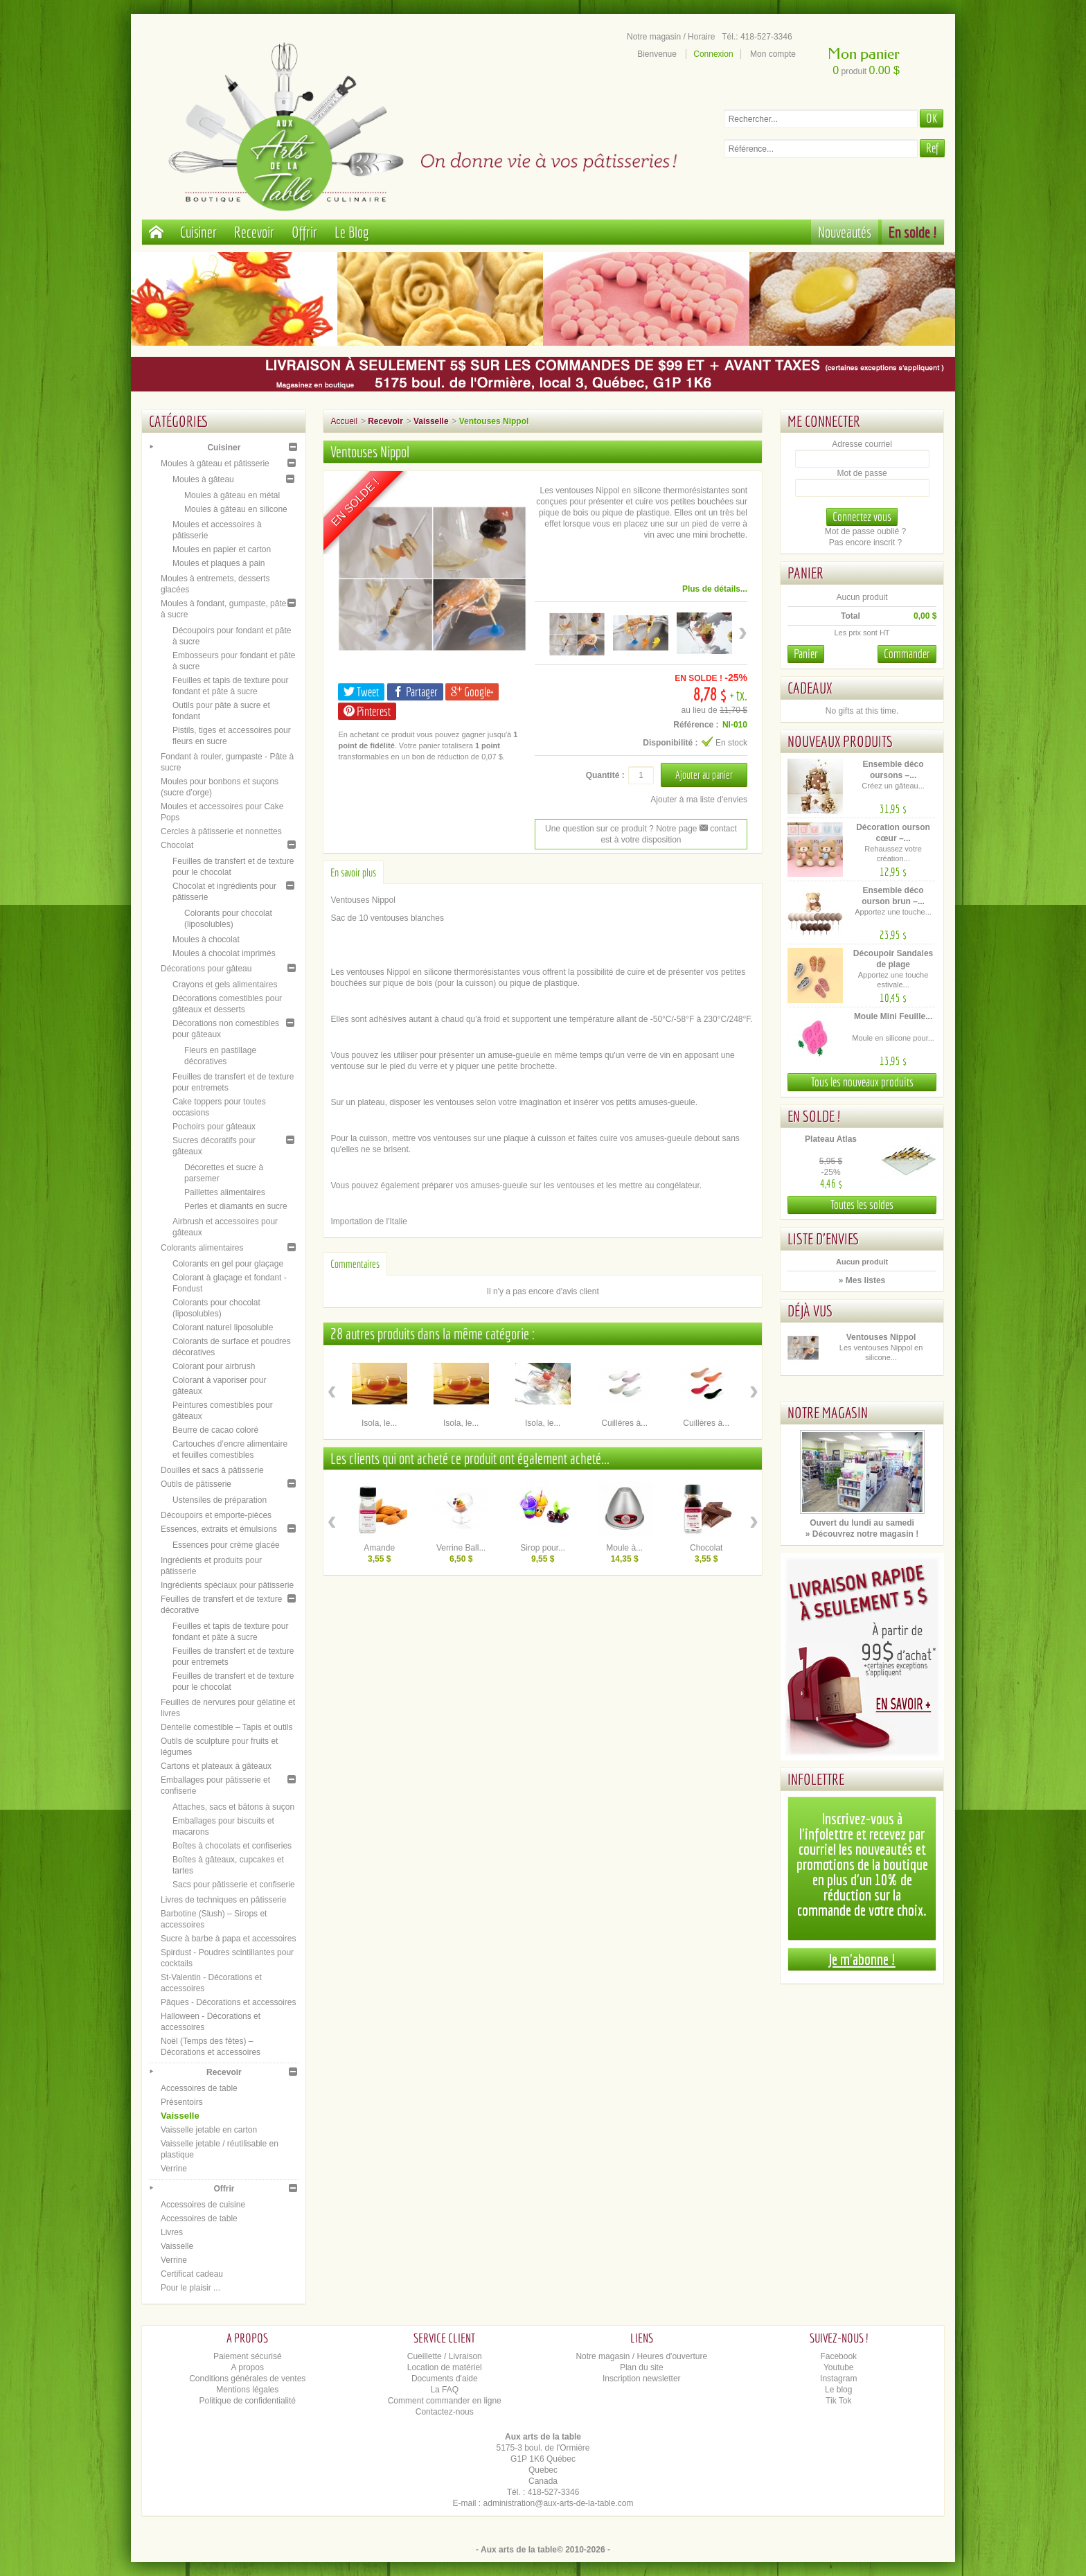  Describe the element at coordinates (224, 1192) in the screenshot. I see `Paillettes alimentaires` at that location.